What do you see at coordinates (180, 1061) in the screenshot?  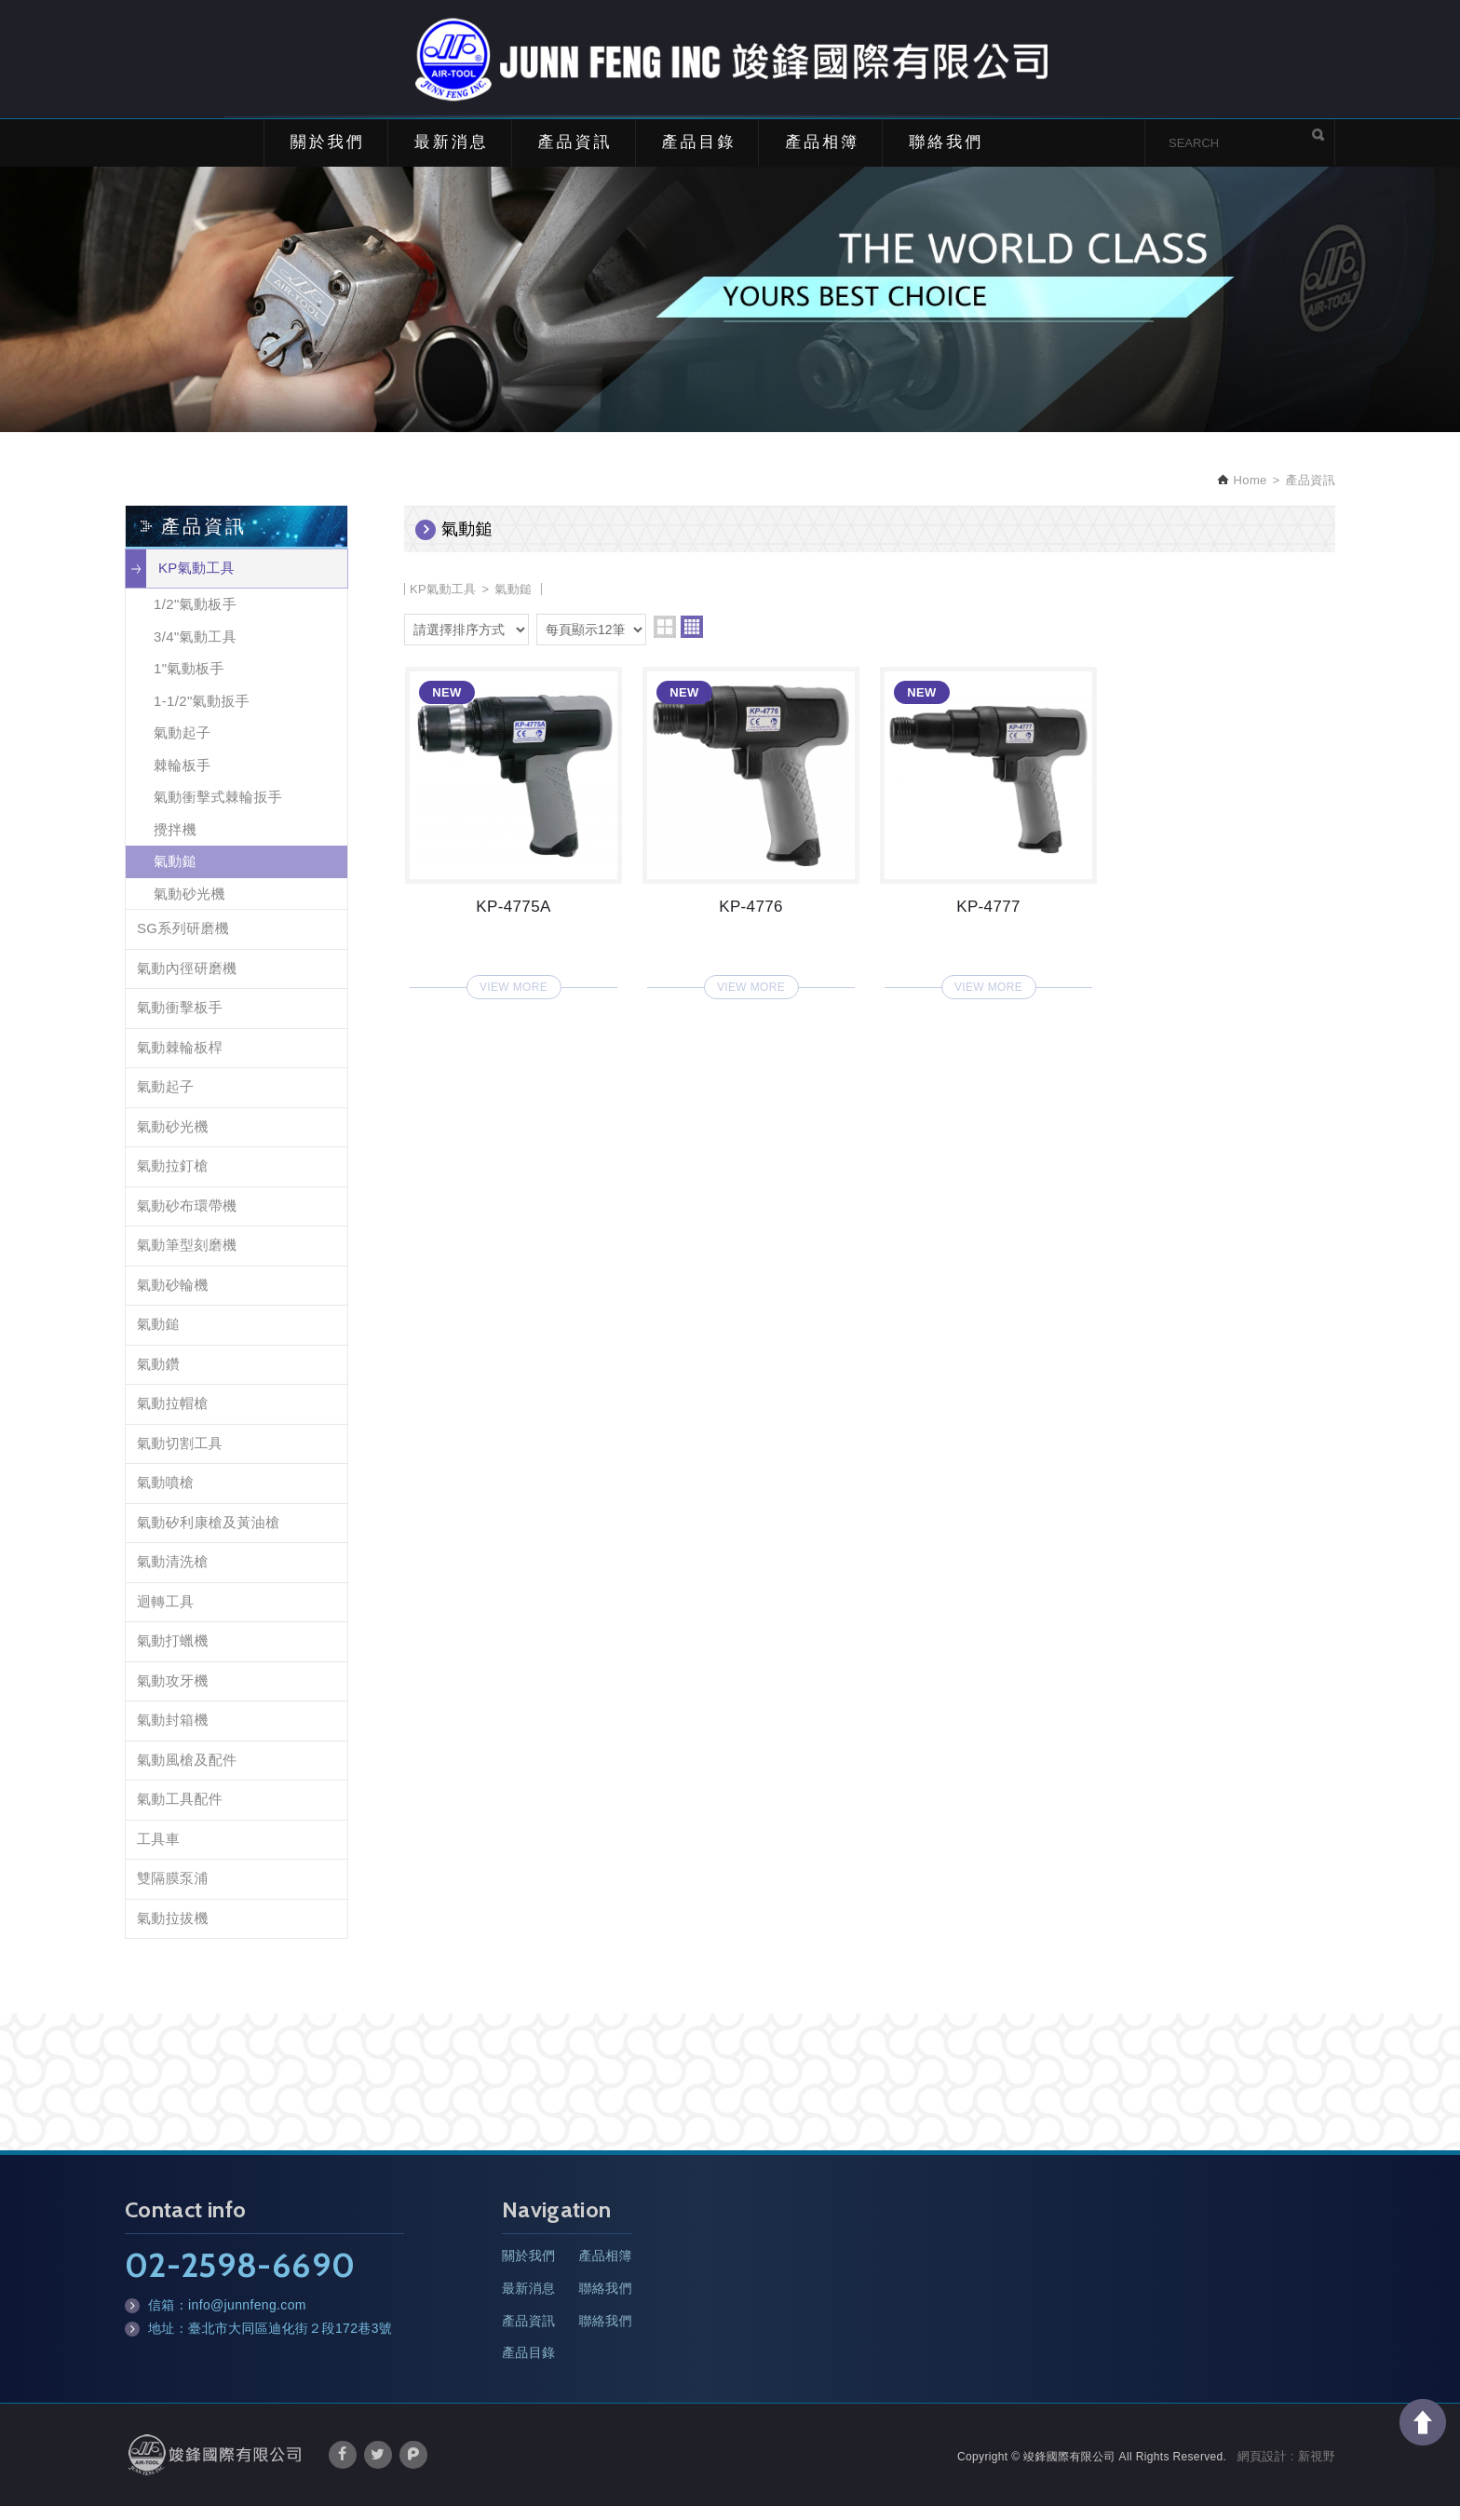 I see `氣動棘輪板桿` at bounding box center [180, 1061].